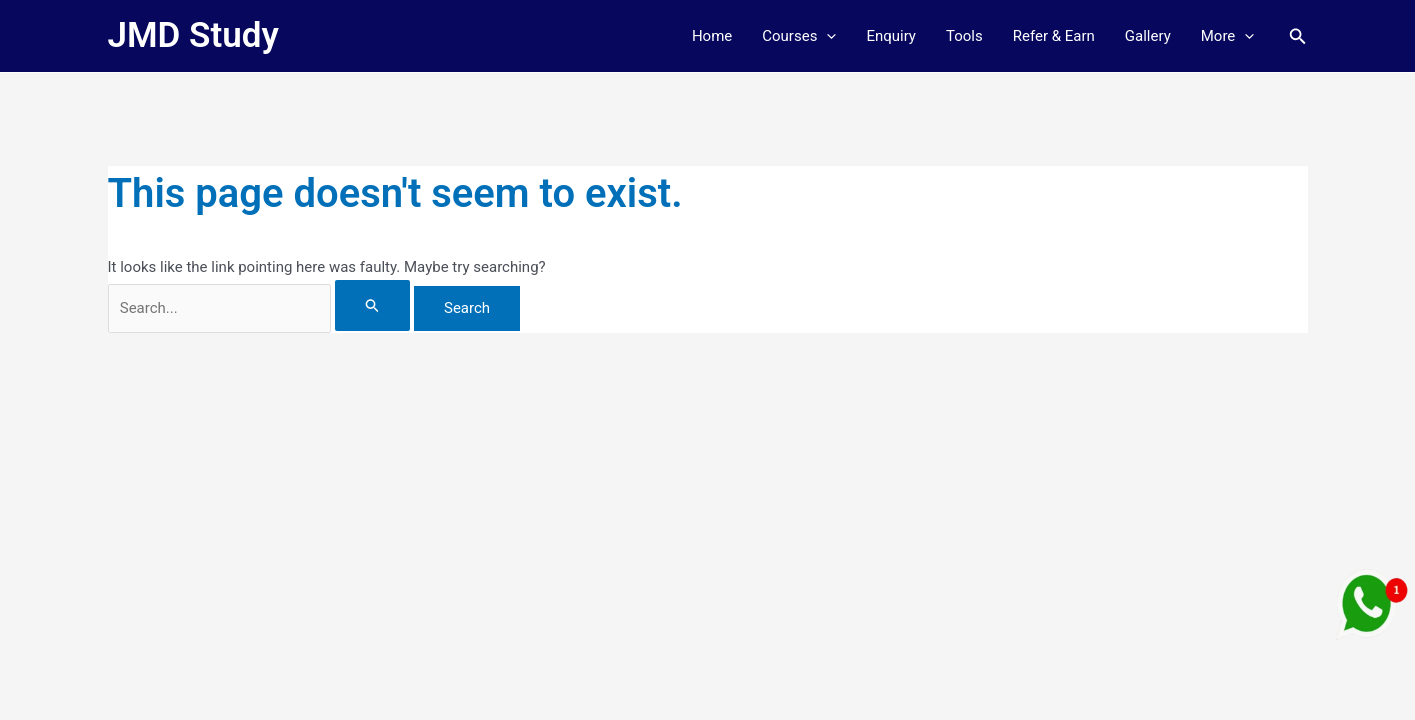 Image resolution: width=1415 pixels, height=720 pixels. Describe the element at coordinates (193, 35) in the screenshot. I see `JMD Study` at that location.